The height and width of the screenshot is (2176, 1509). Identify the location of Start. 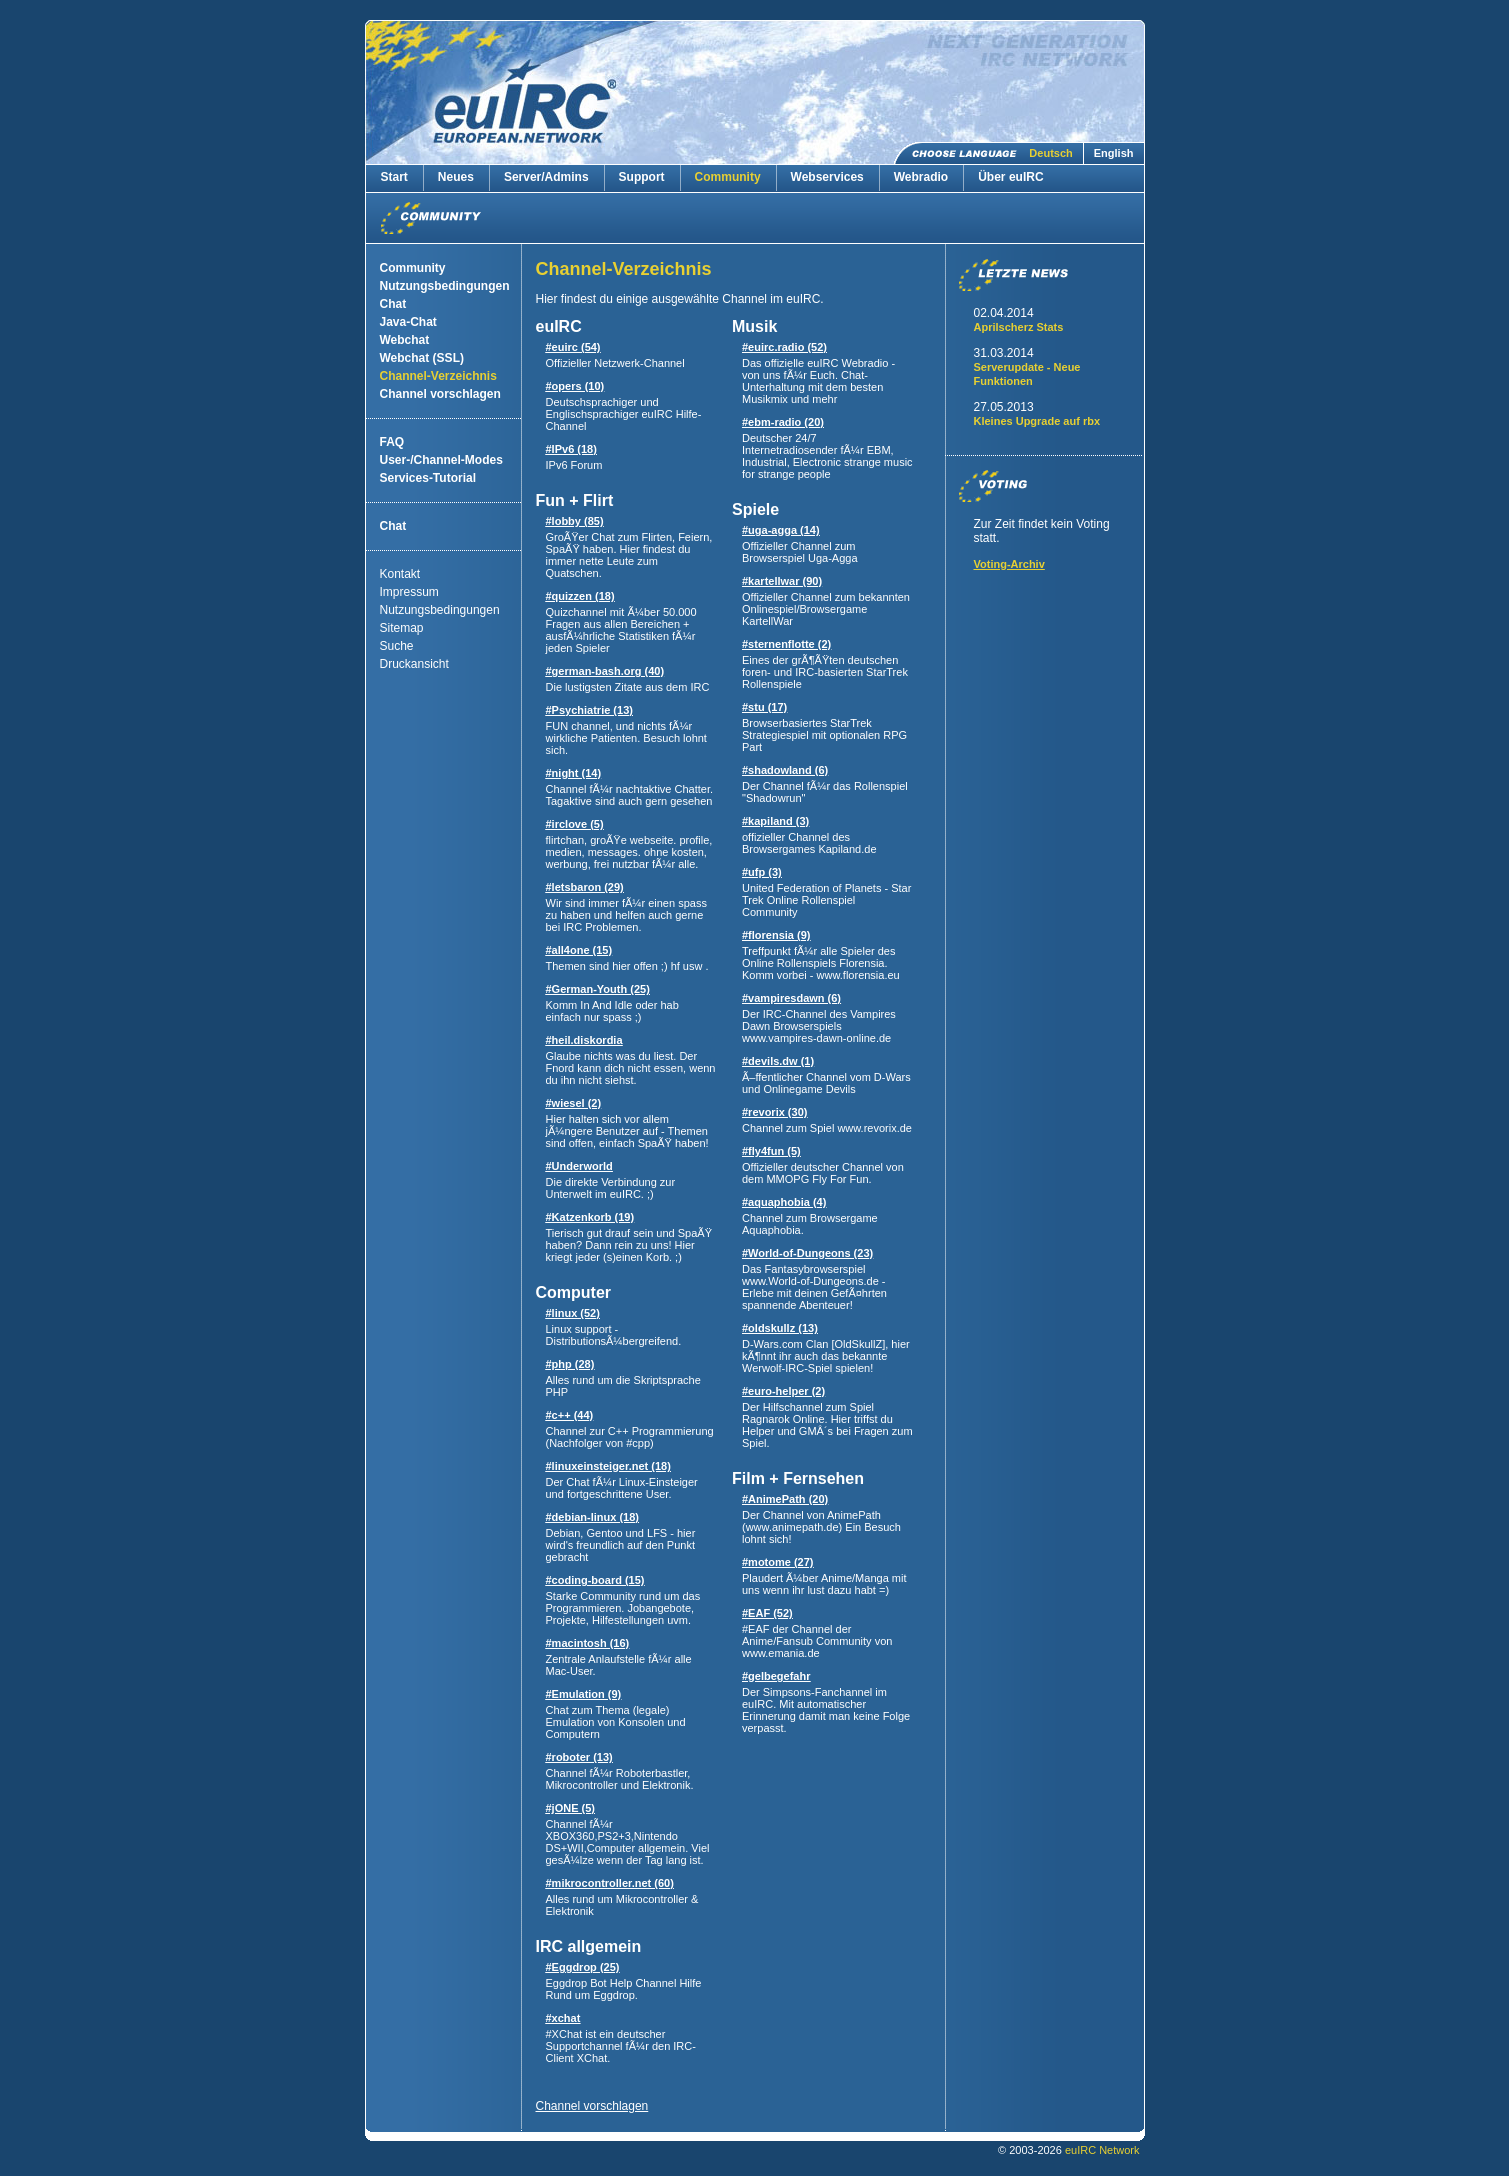
(394, 177).